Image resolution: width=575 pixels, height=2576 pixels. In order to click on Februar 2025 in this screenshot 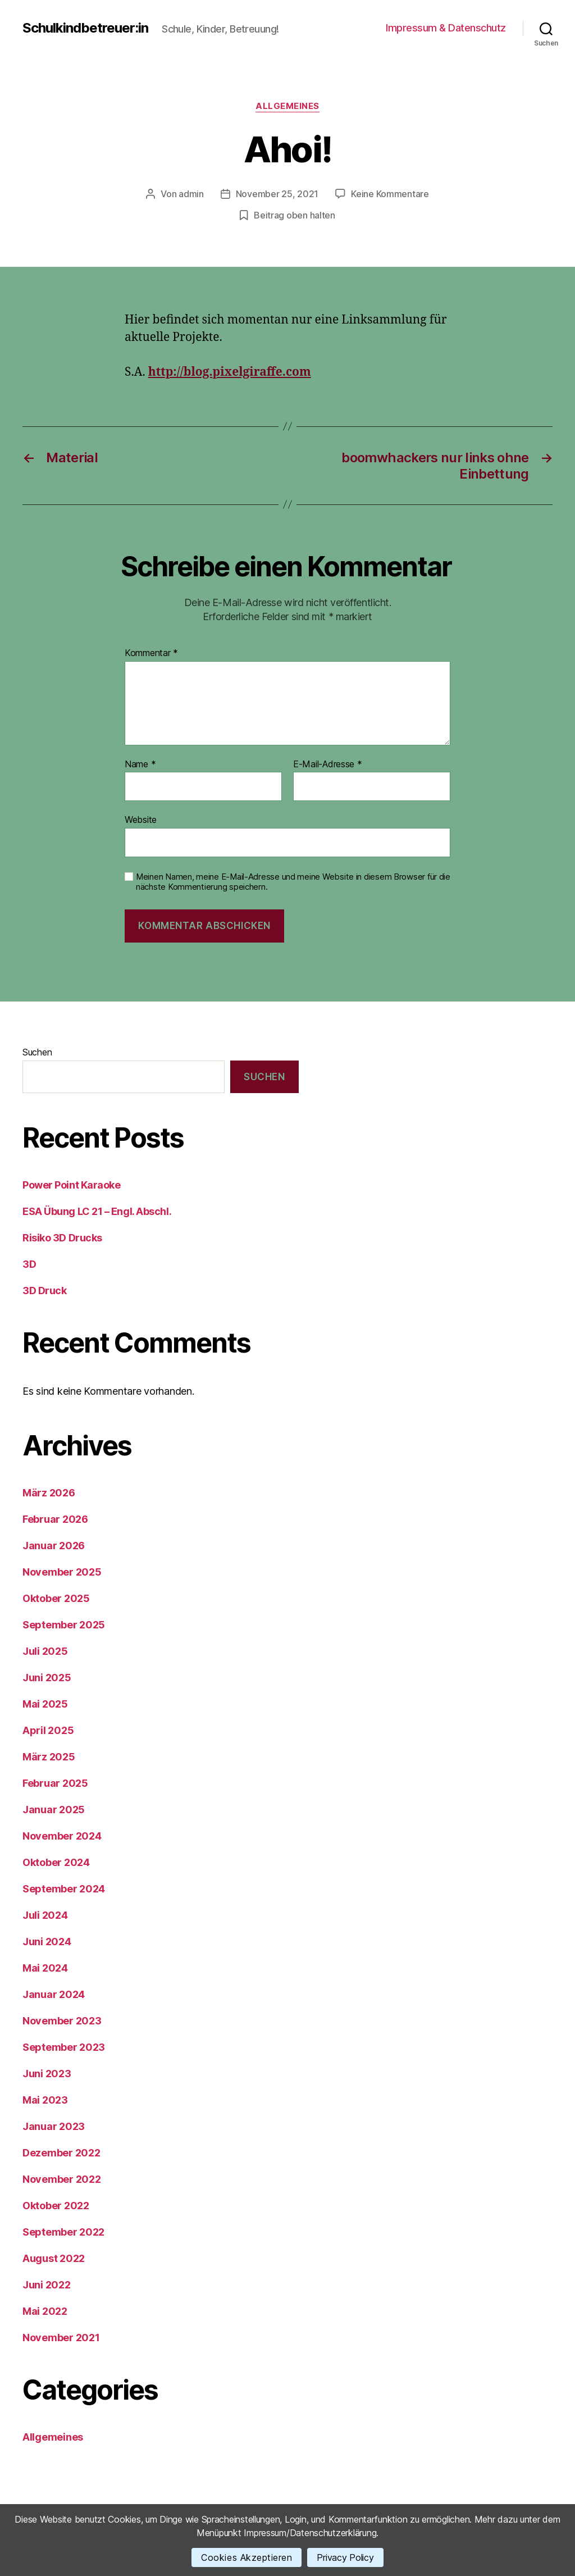, I will do `click(55, 1783)`.